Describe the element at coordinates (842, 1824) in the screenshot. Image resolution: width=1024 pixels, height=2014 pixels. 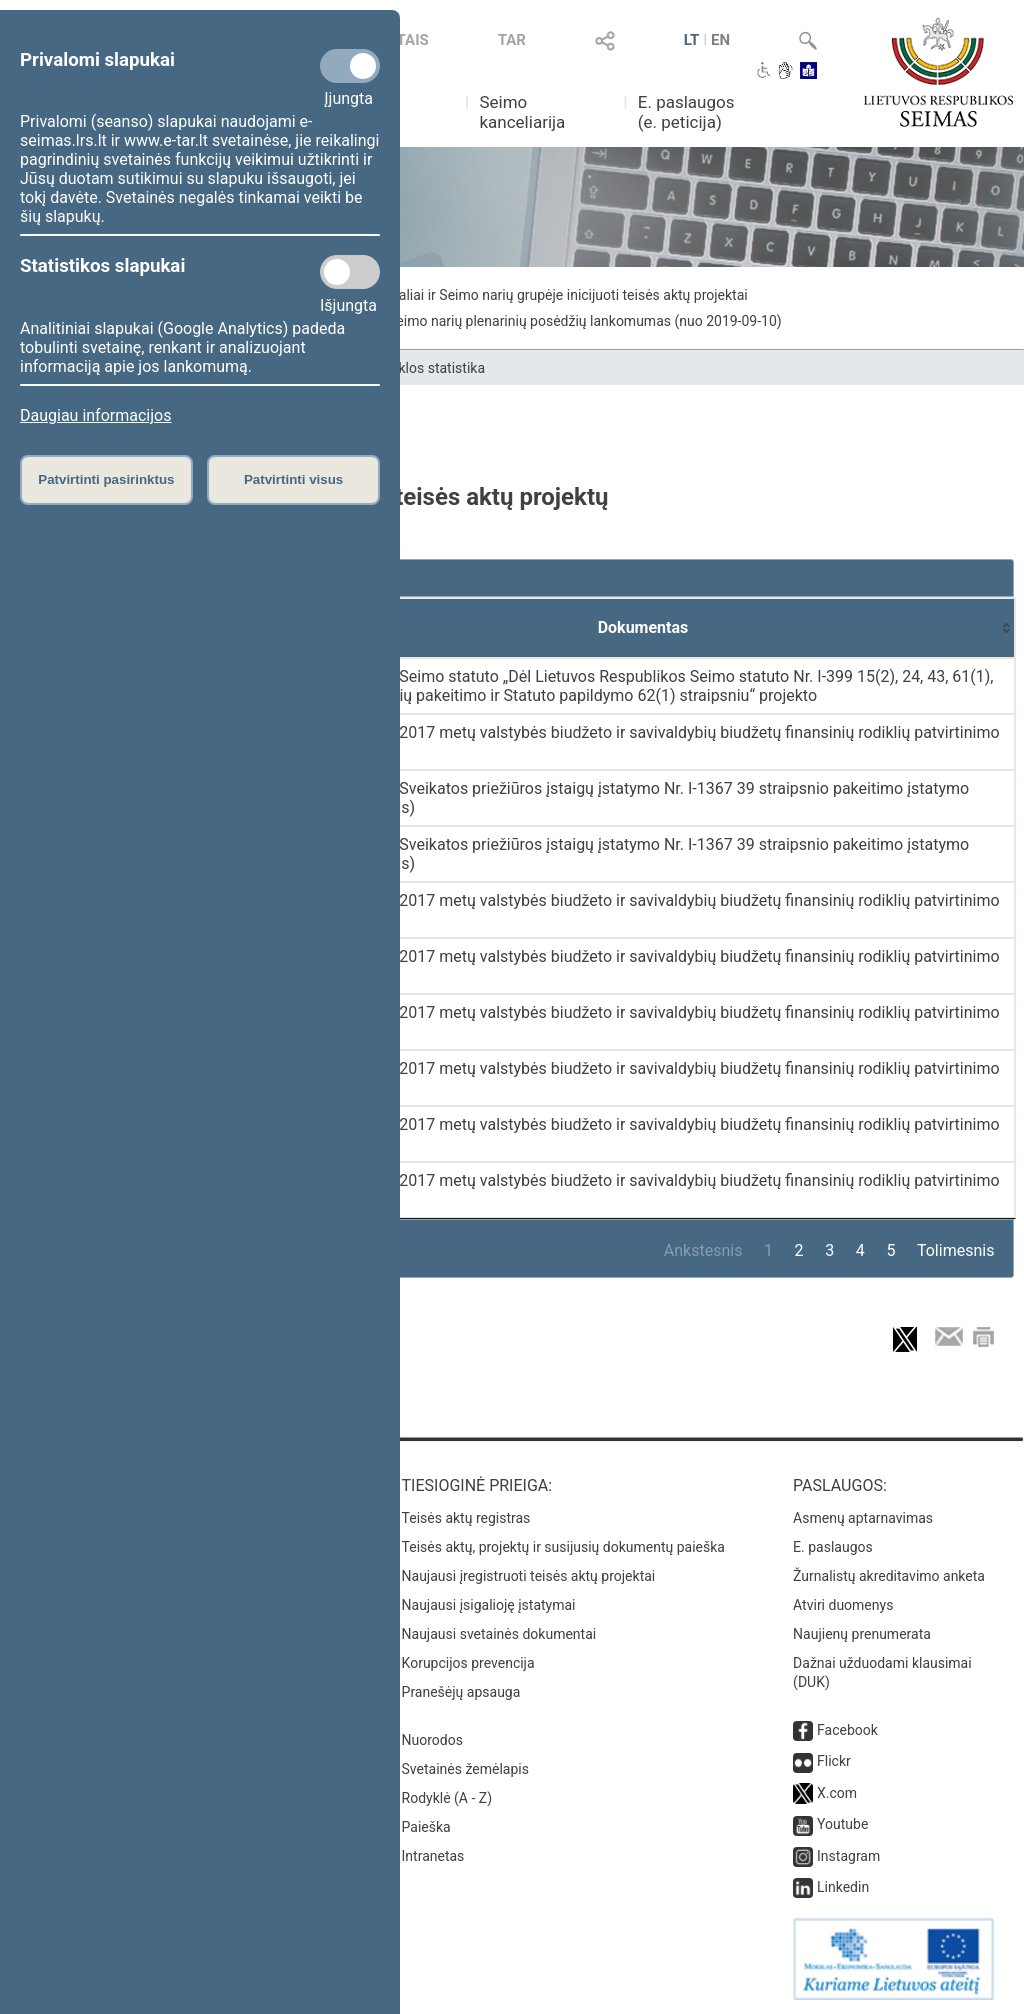
I see `Youtube` at that location.